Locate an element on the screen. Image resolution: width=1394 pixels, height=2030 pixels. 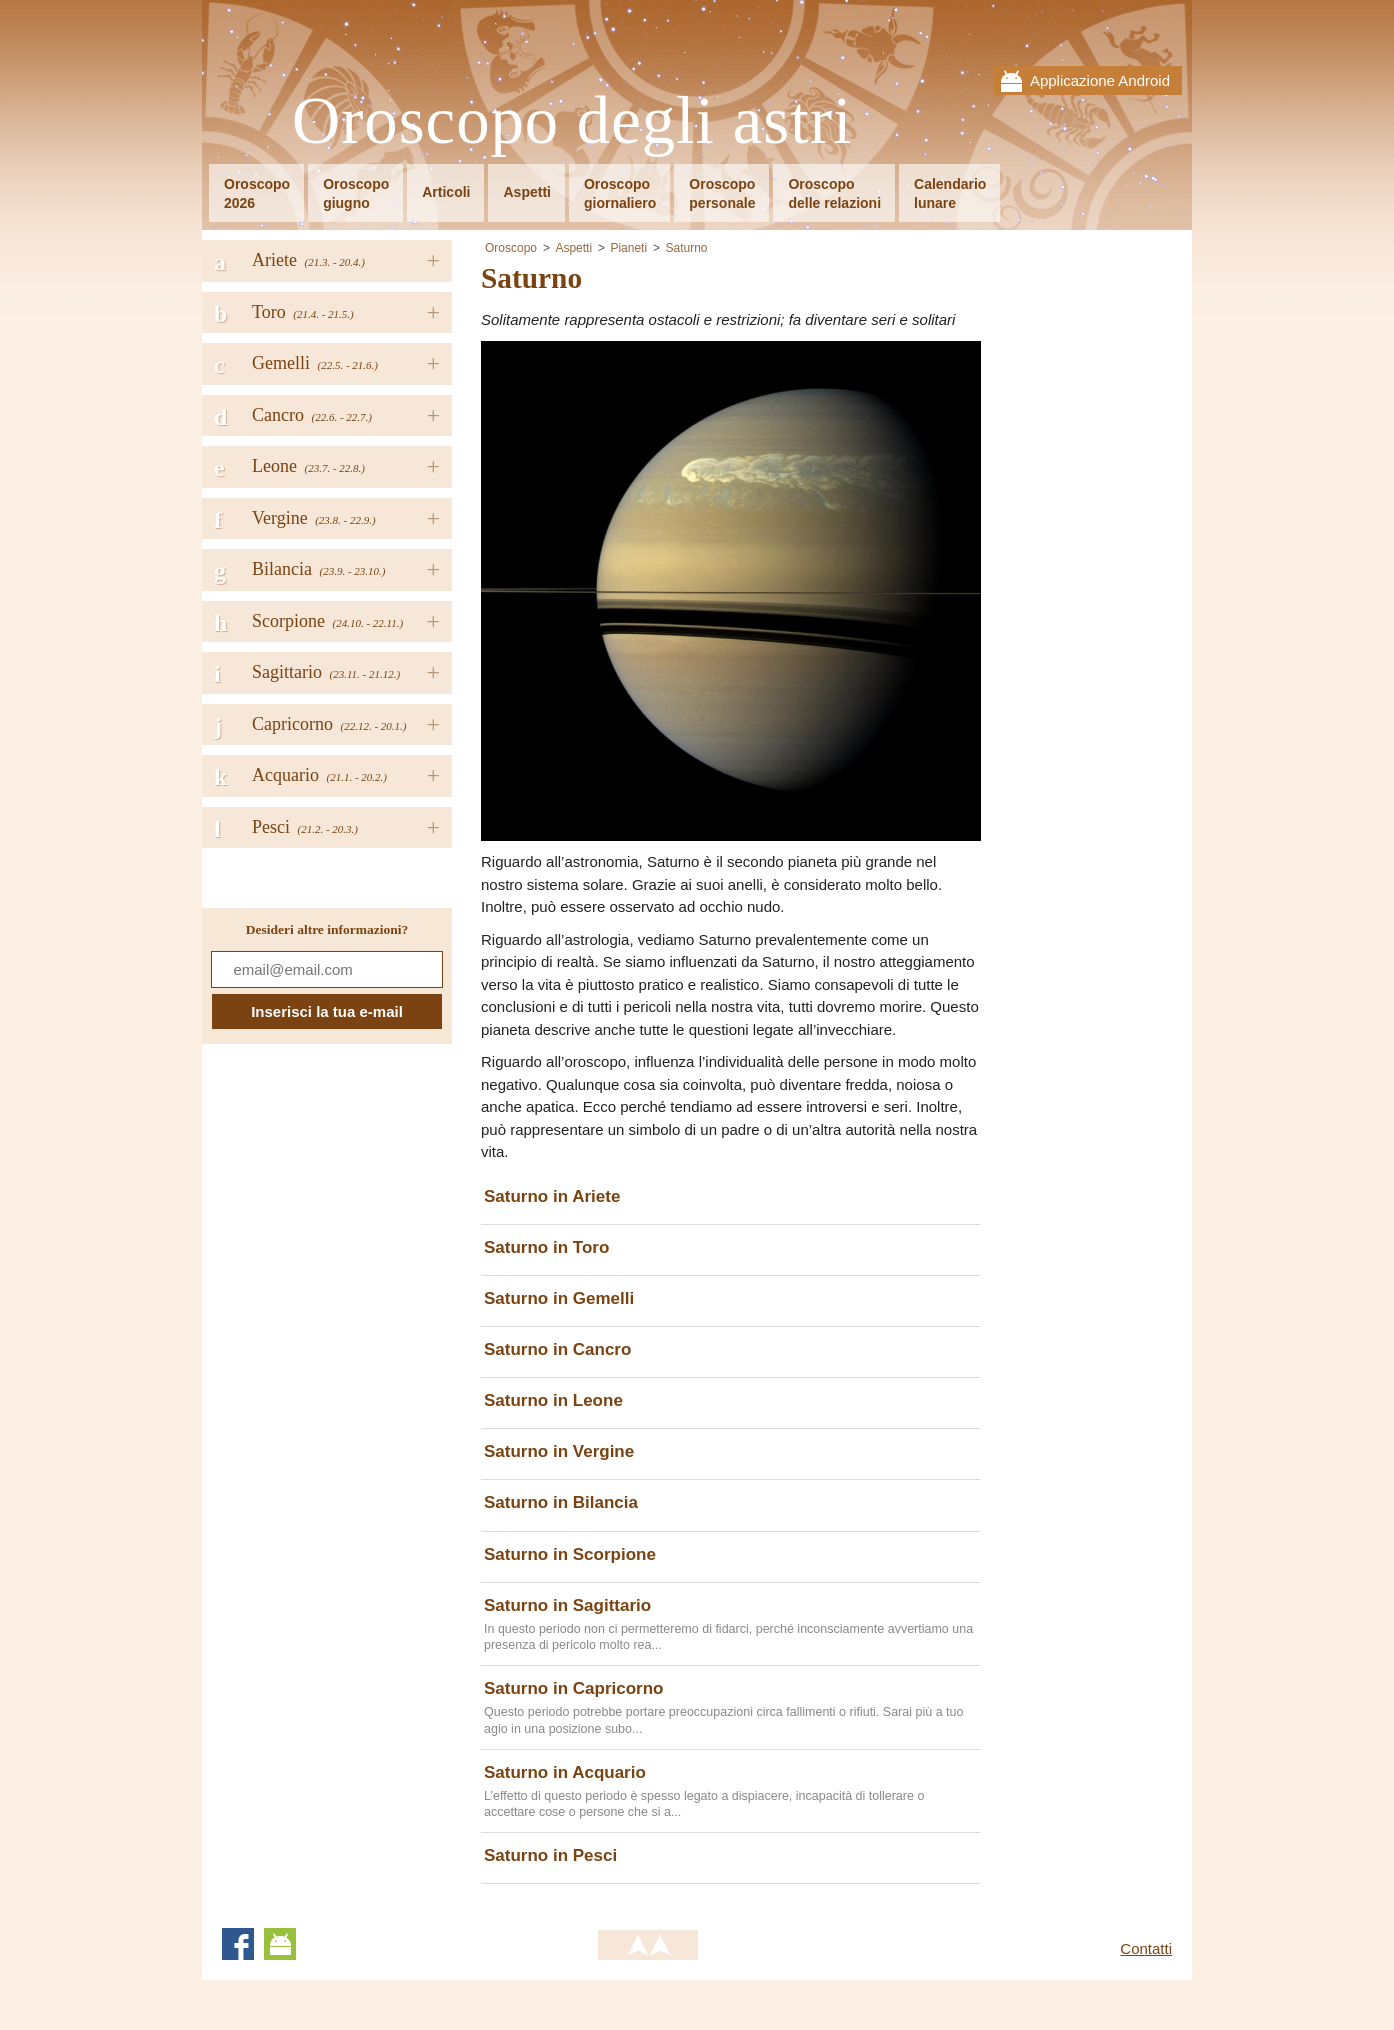
Applicazione Android is located at coordinates (1100, 80).